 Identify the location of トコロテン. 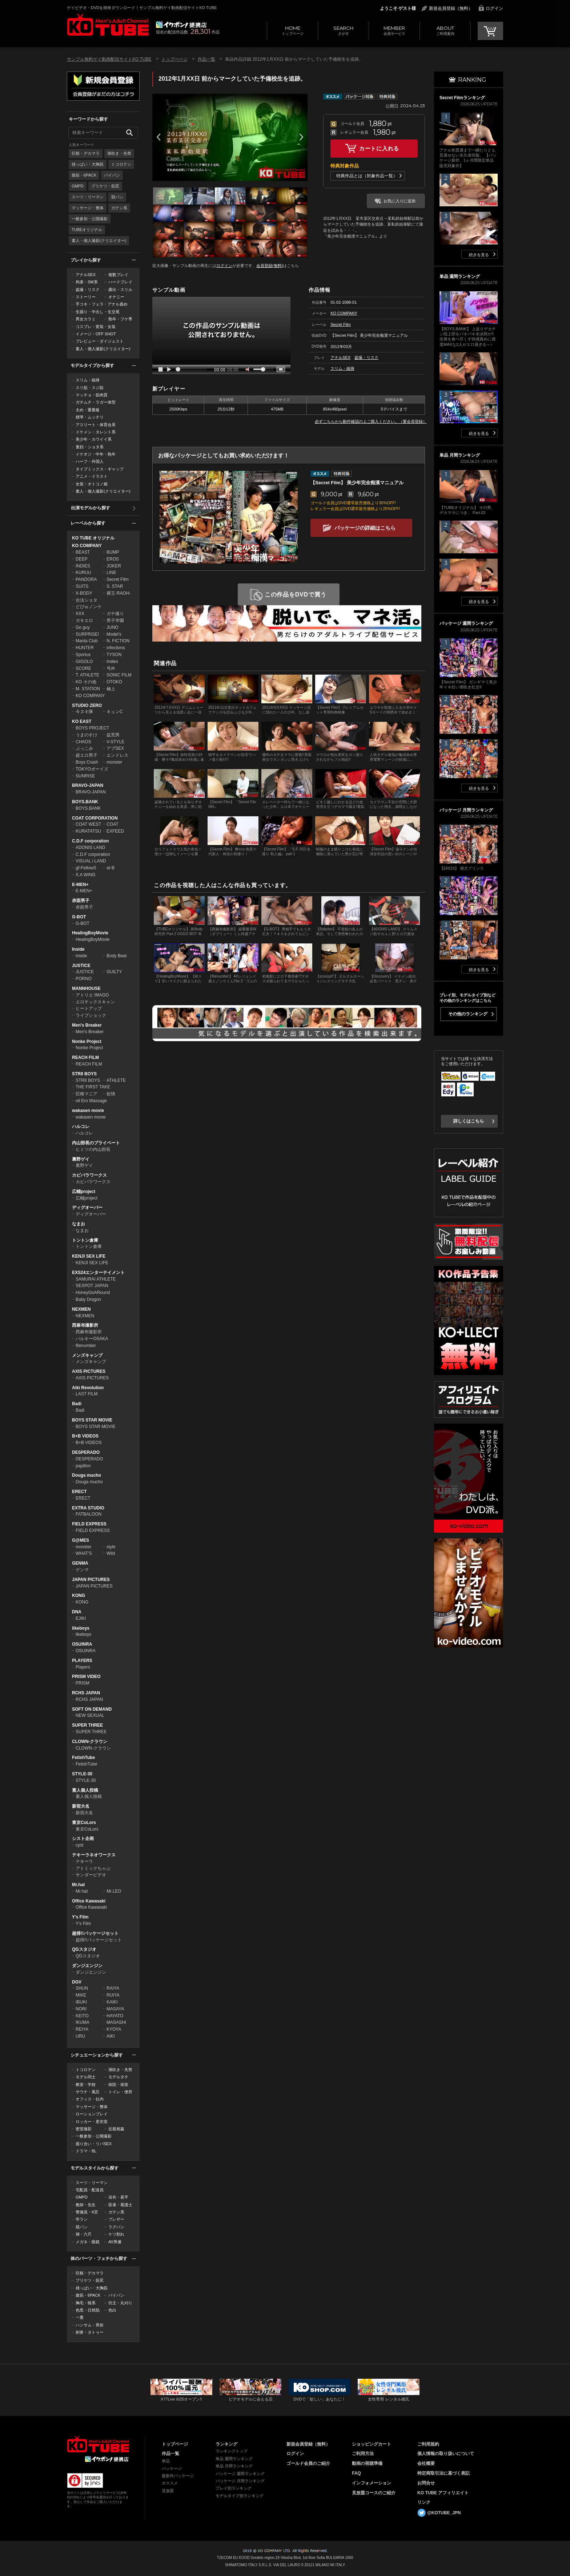
(121, 164).